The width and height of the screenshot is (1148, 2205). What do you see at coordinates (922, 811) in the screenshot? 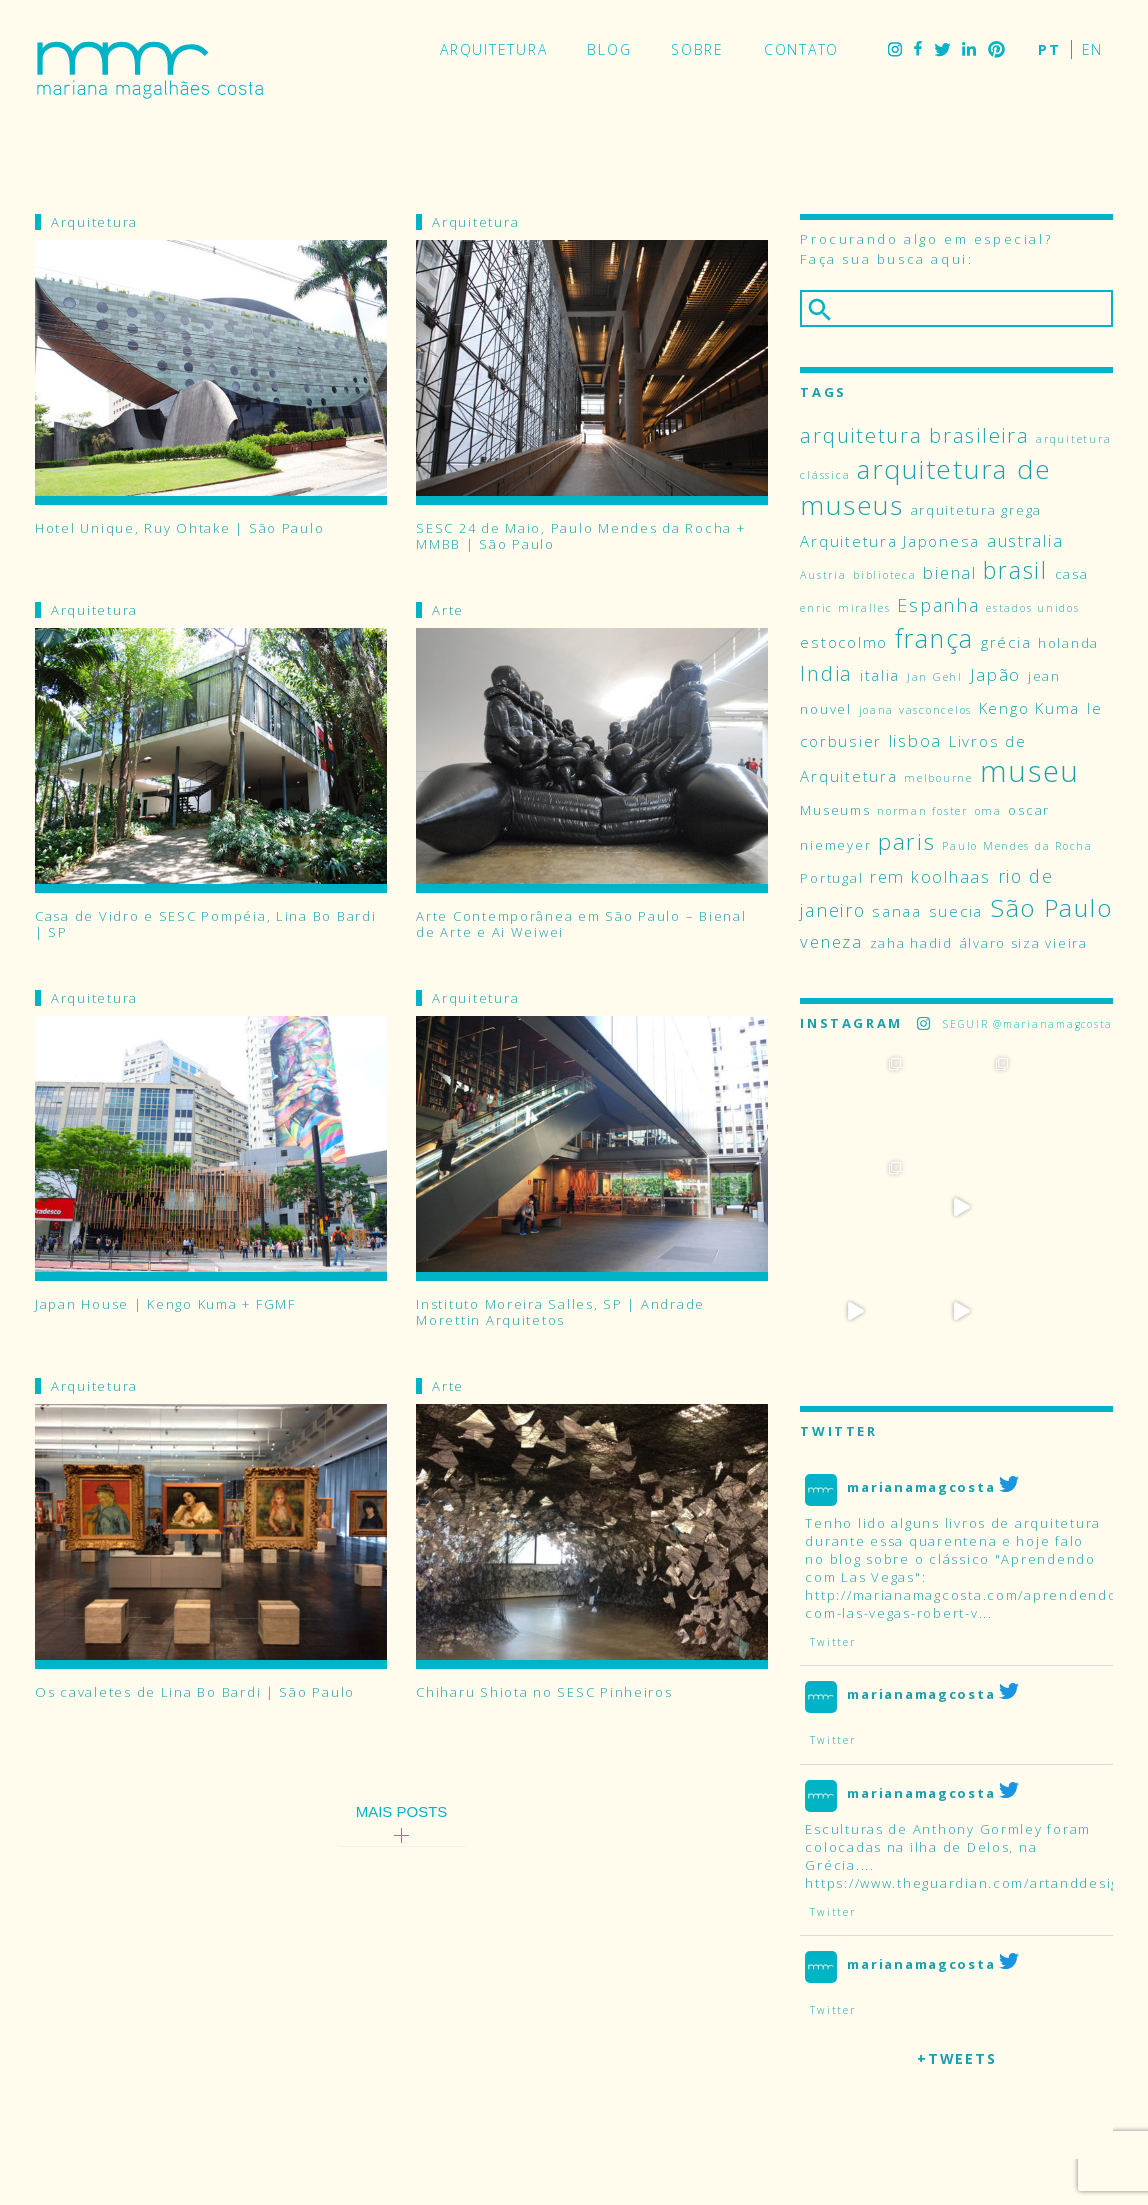
I see `norman foster [norman foster (3 itens)]` at bounding box center [922, 811].